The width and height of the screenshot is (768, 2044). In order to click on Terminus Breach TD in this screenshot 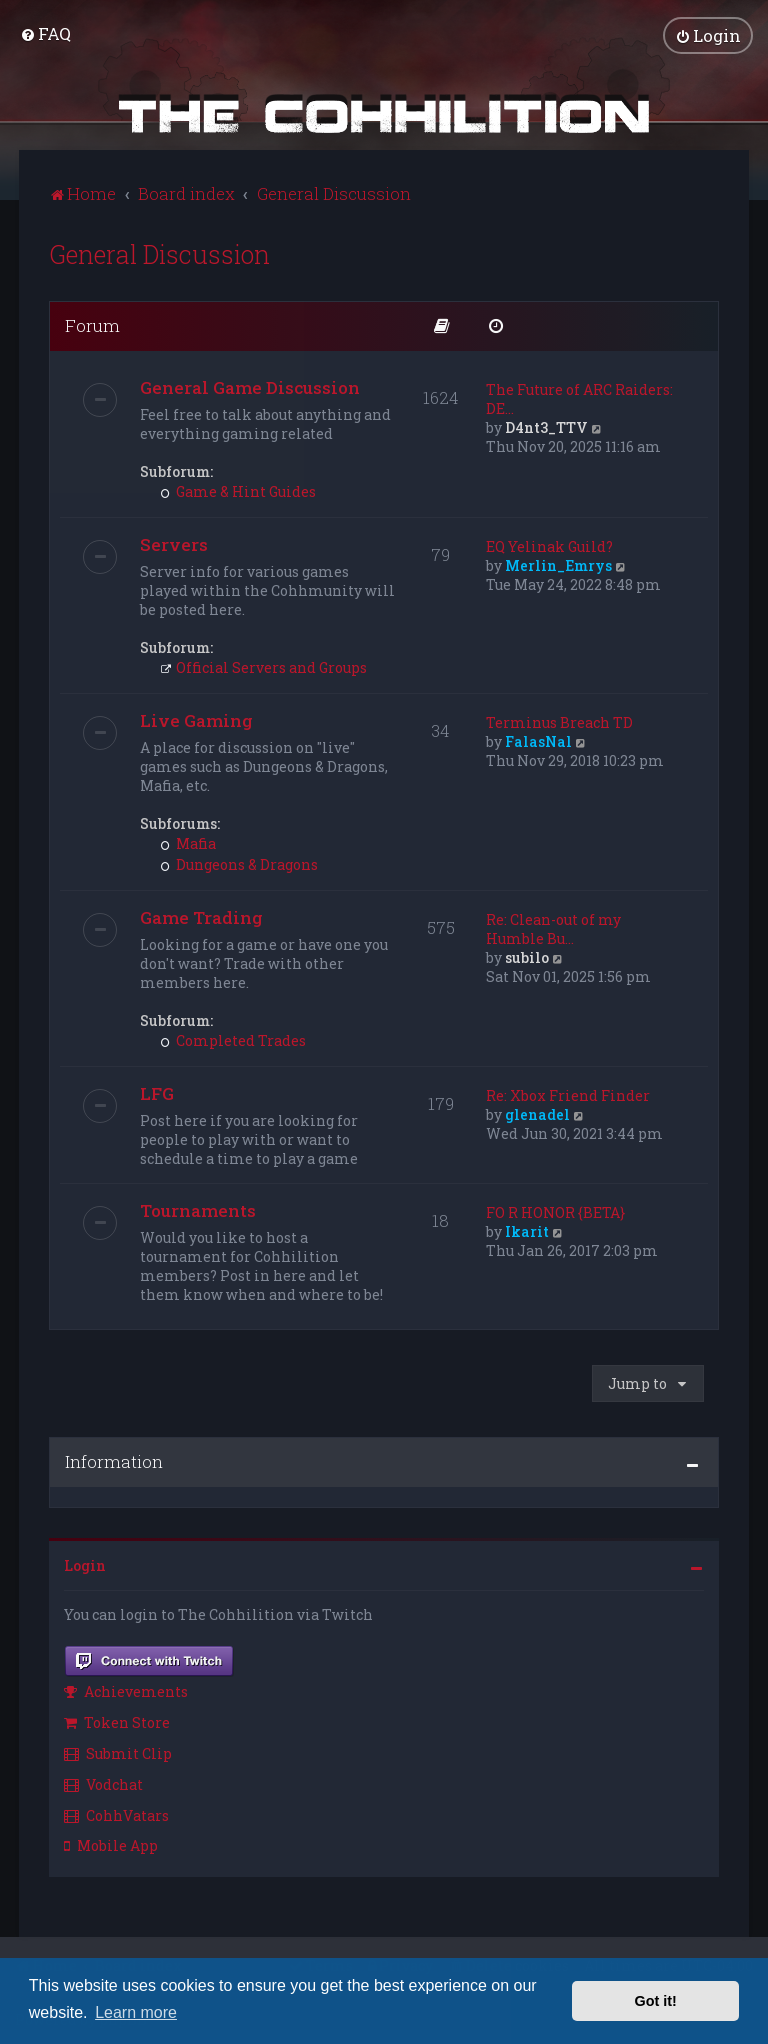, I will do `click(559, 720)`.